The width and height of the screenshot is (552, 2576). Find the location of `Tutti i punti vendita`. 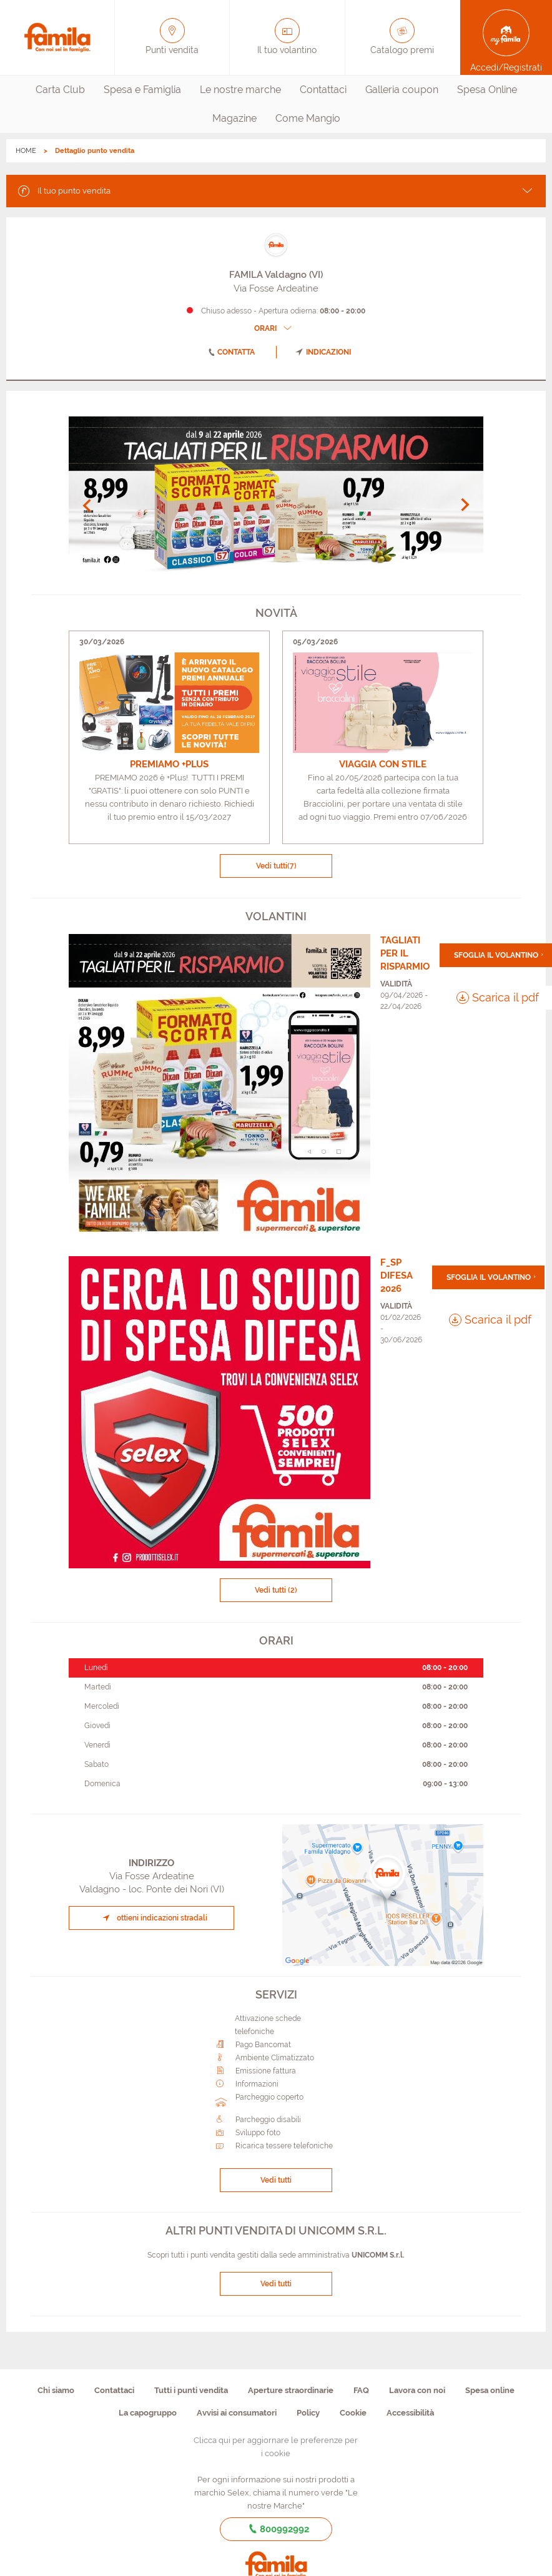

Tutti i punti vendita is located at coordinates (191, 2390).